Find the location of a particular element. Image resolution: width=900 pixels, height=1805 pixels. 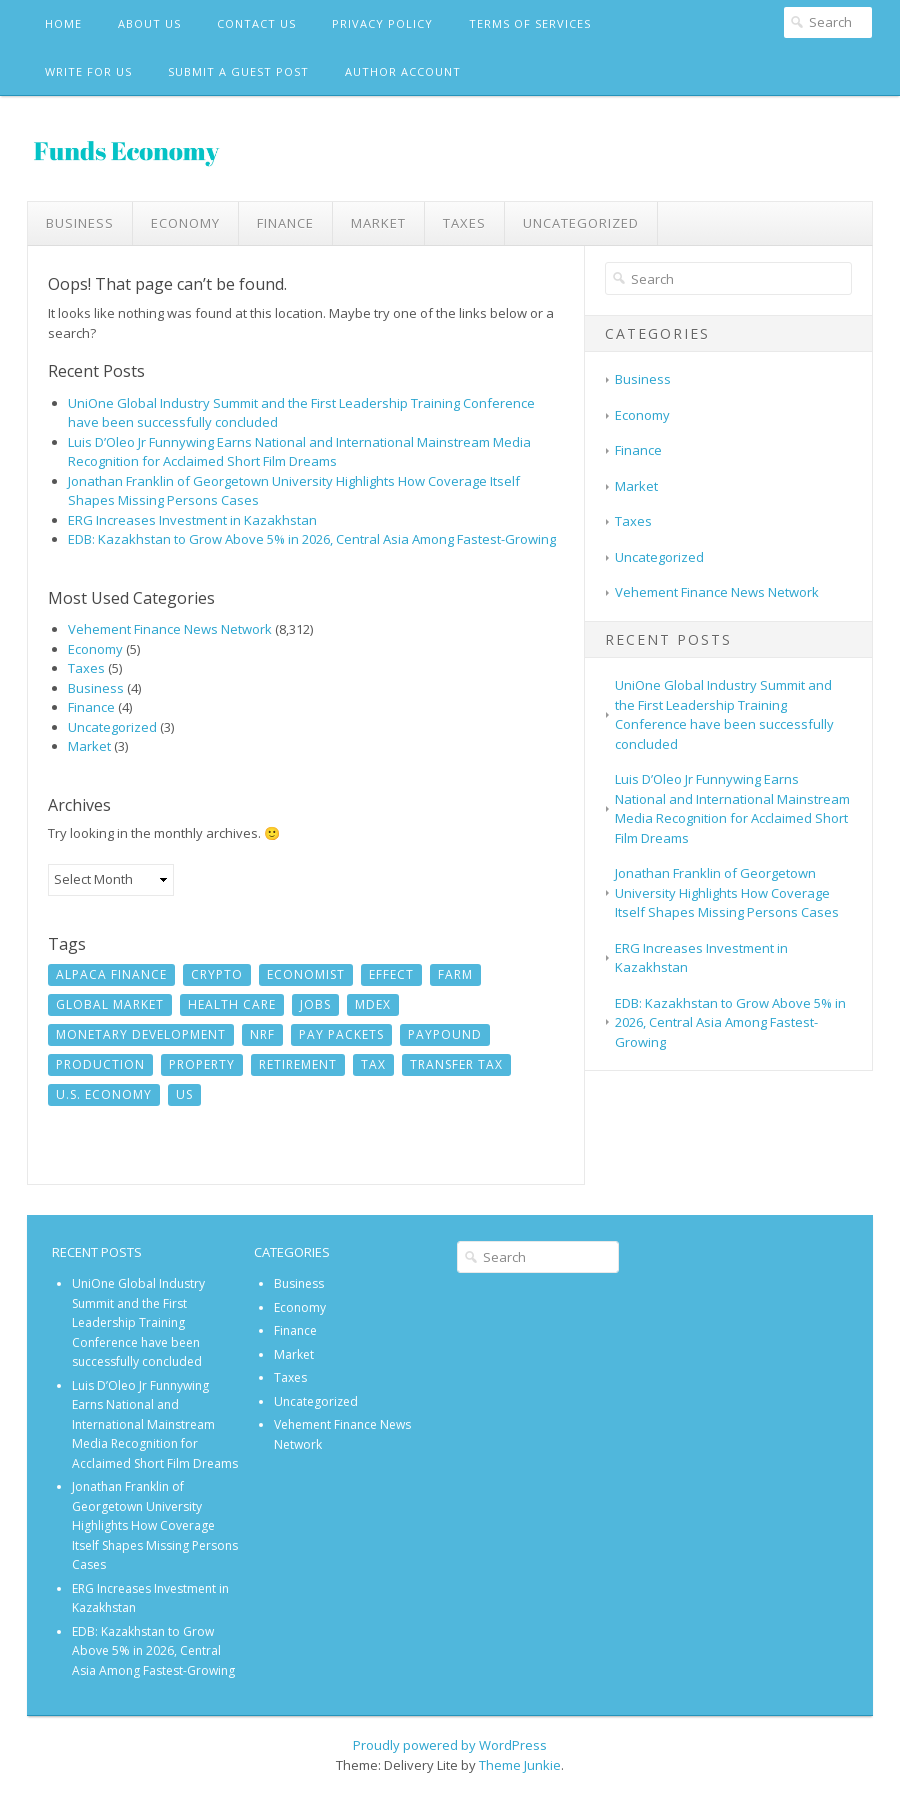

Author Account is located at coordinates (403, 71).